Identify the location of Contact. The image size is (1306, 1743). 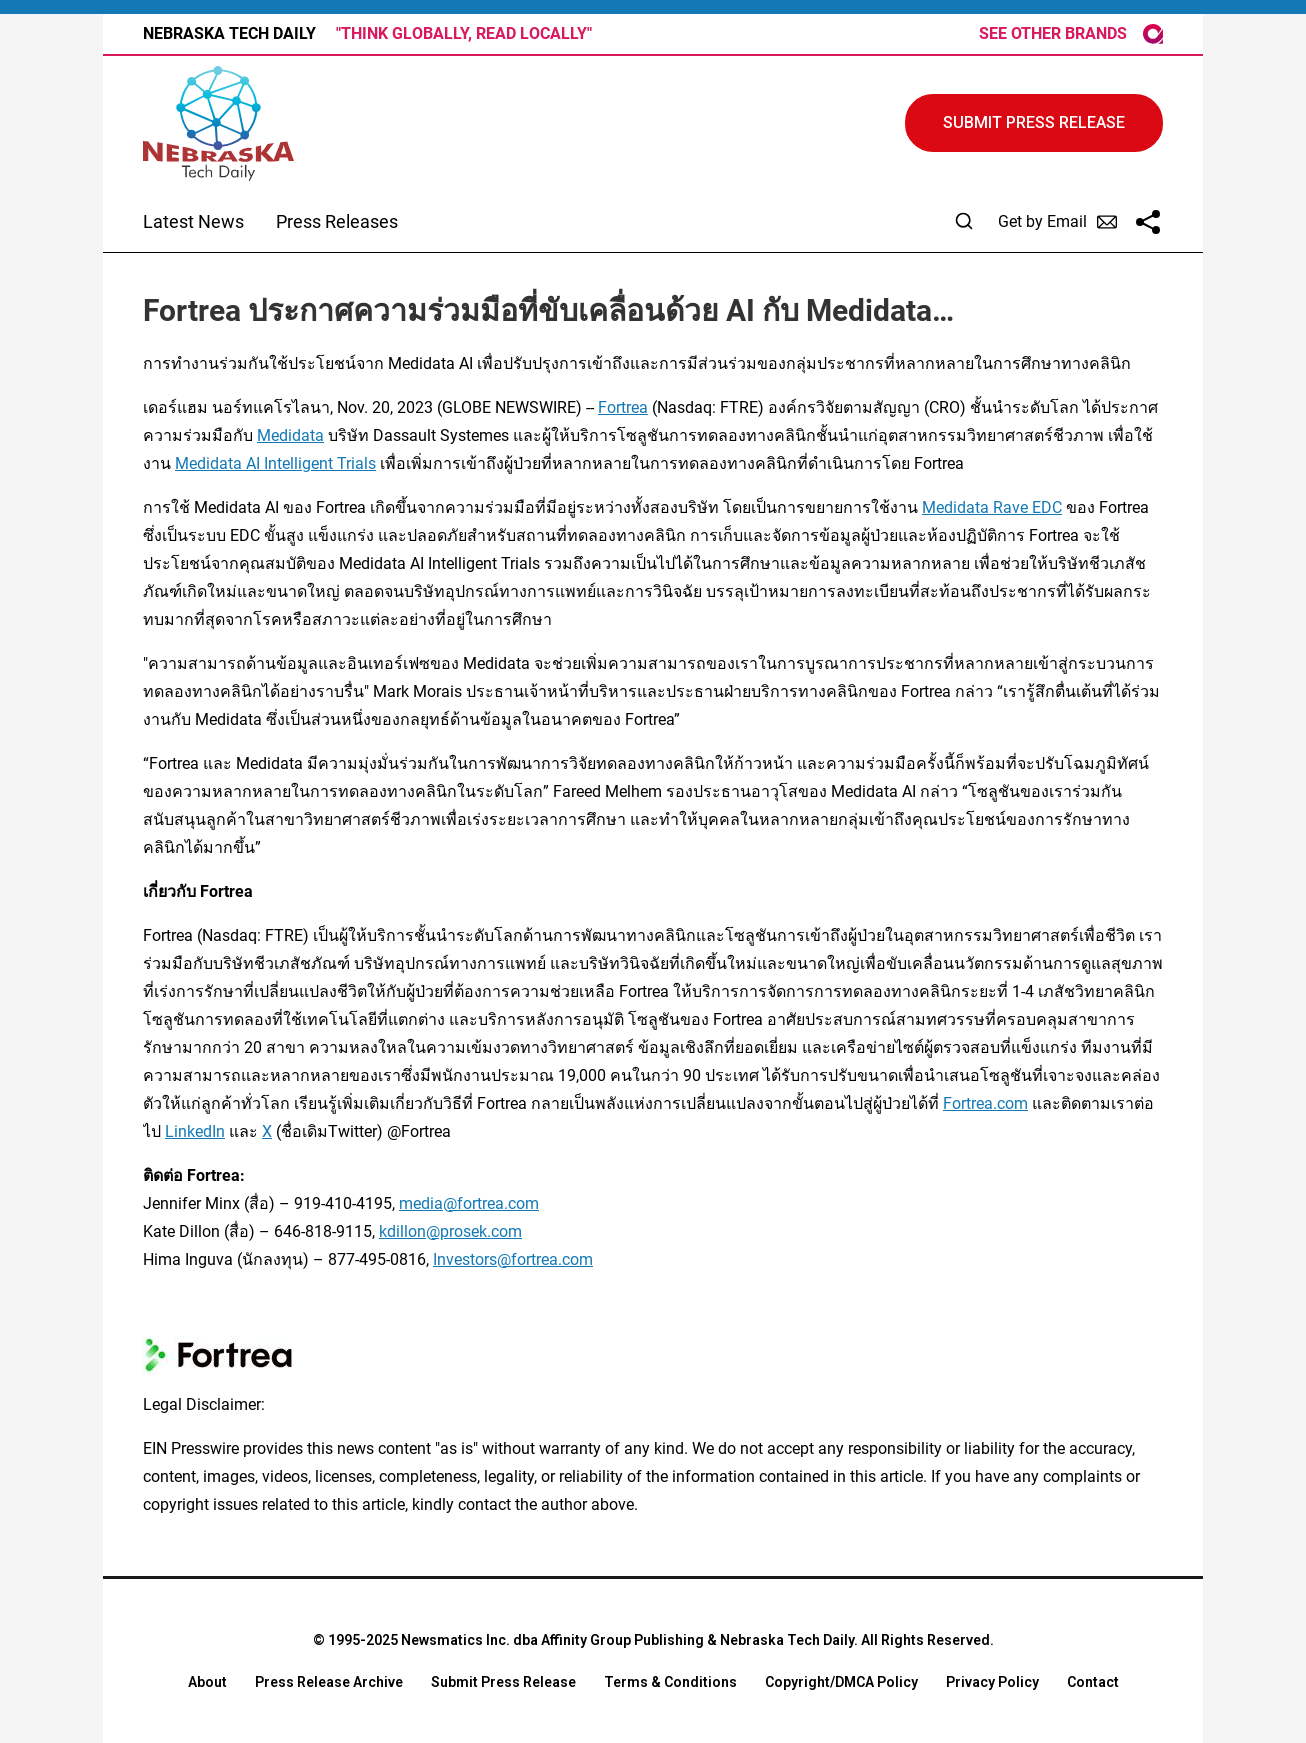
(1093, 1682).